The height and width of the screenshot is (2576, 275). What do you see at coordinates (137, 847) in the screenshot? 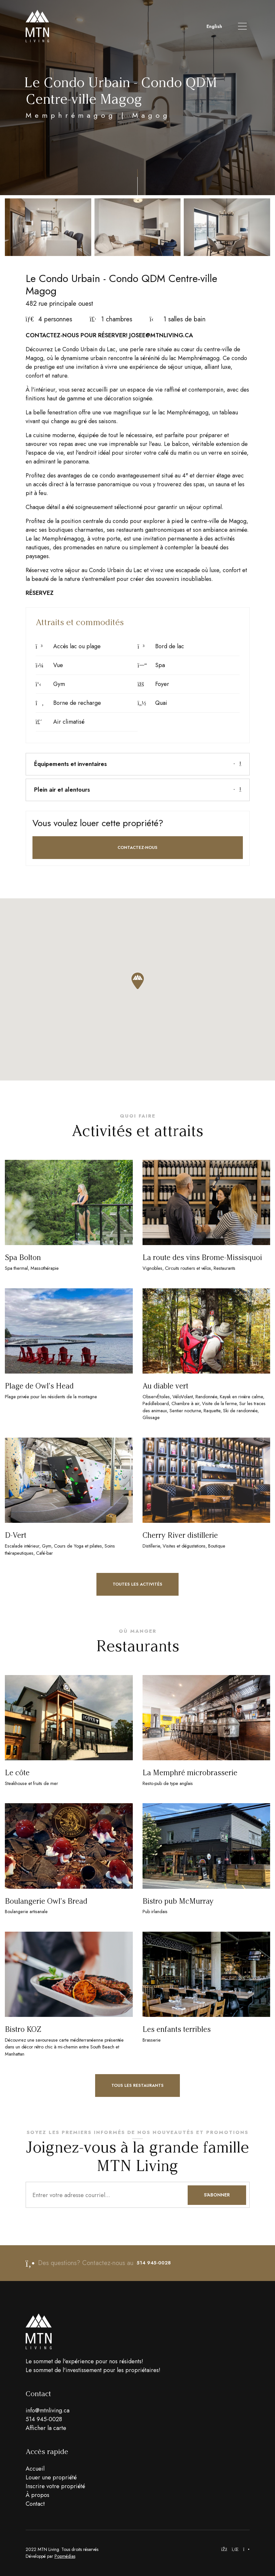
I see `Contactez-nous` at bounding box center [137, 847].